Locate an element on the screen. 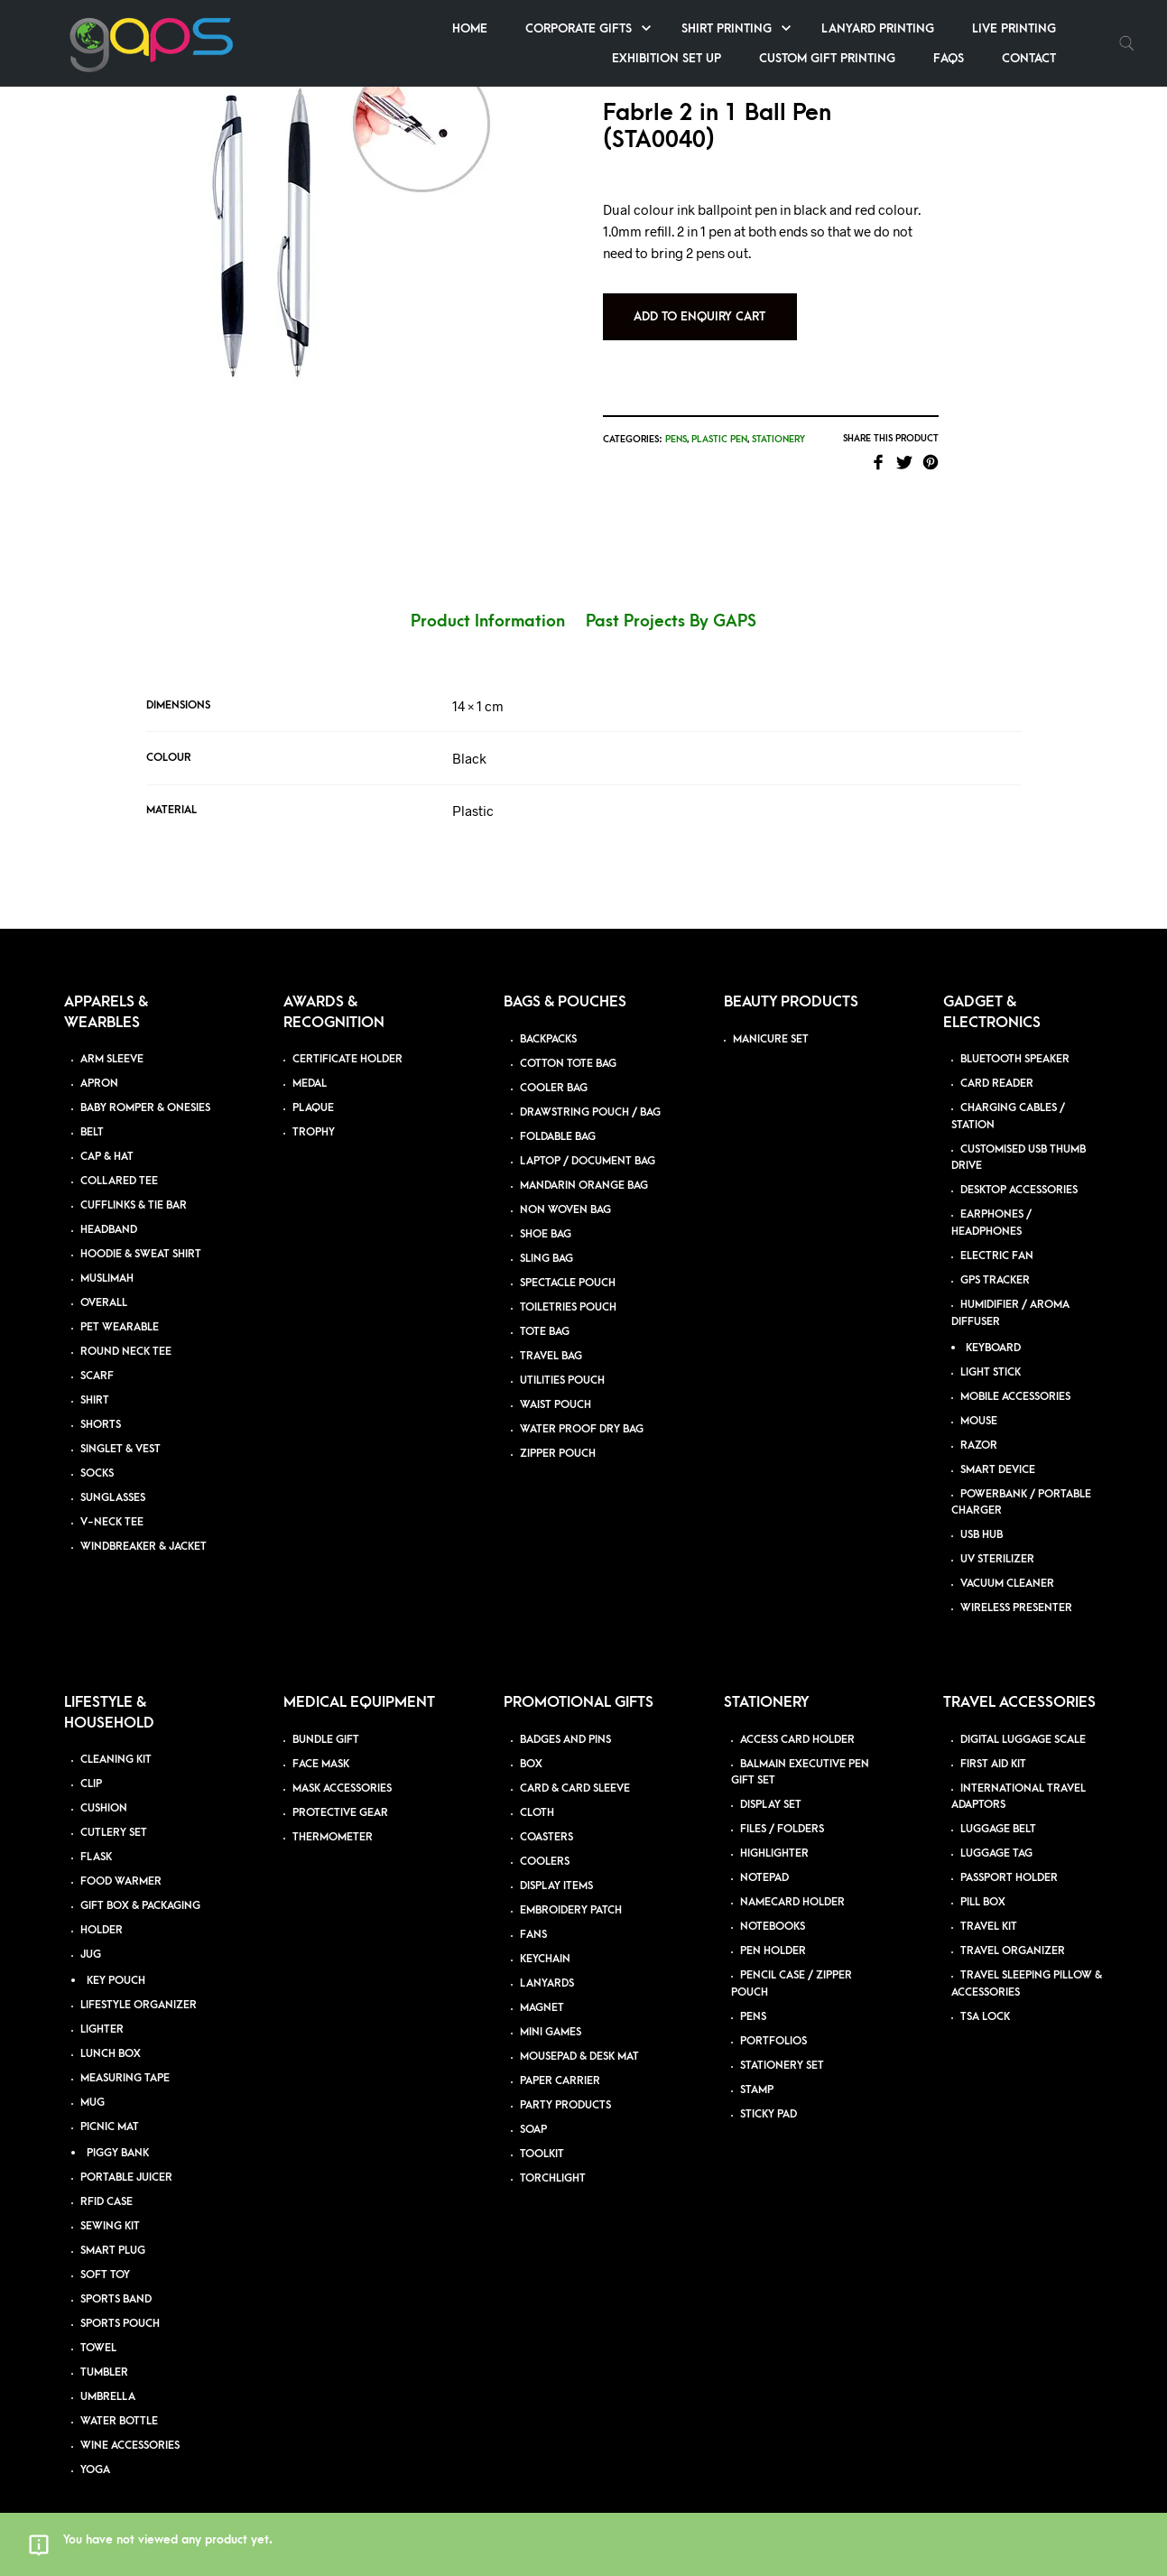  WINDBREAKER & JACKET is located at coordinates (143, 1528).